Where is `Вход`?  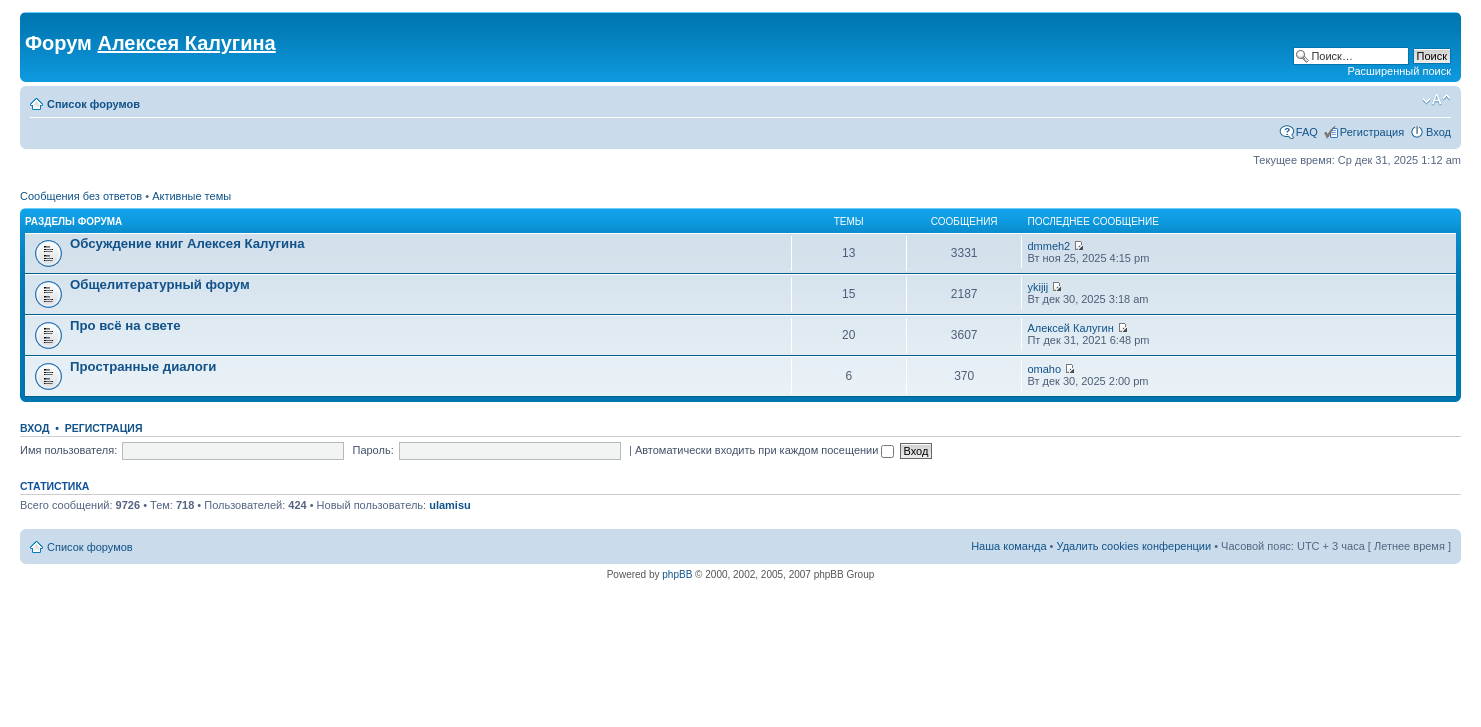 Вход is located at coordinates (1438, 132).